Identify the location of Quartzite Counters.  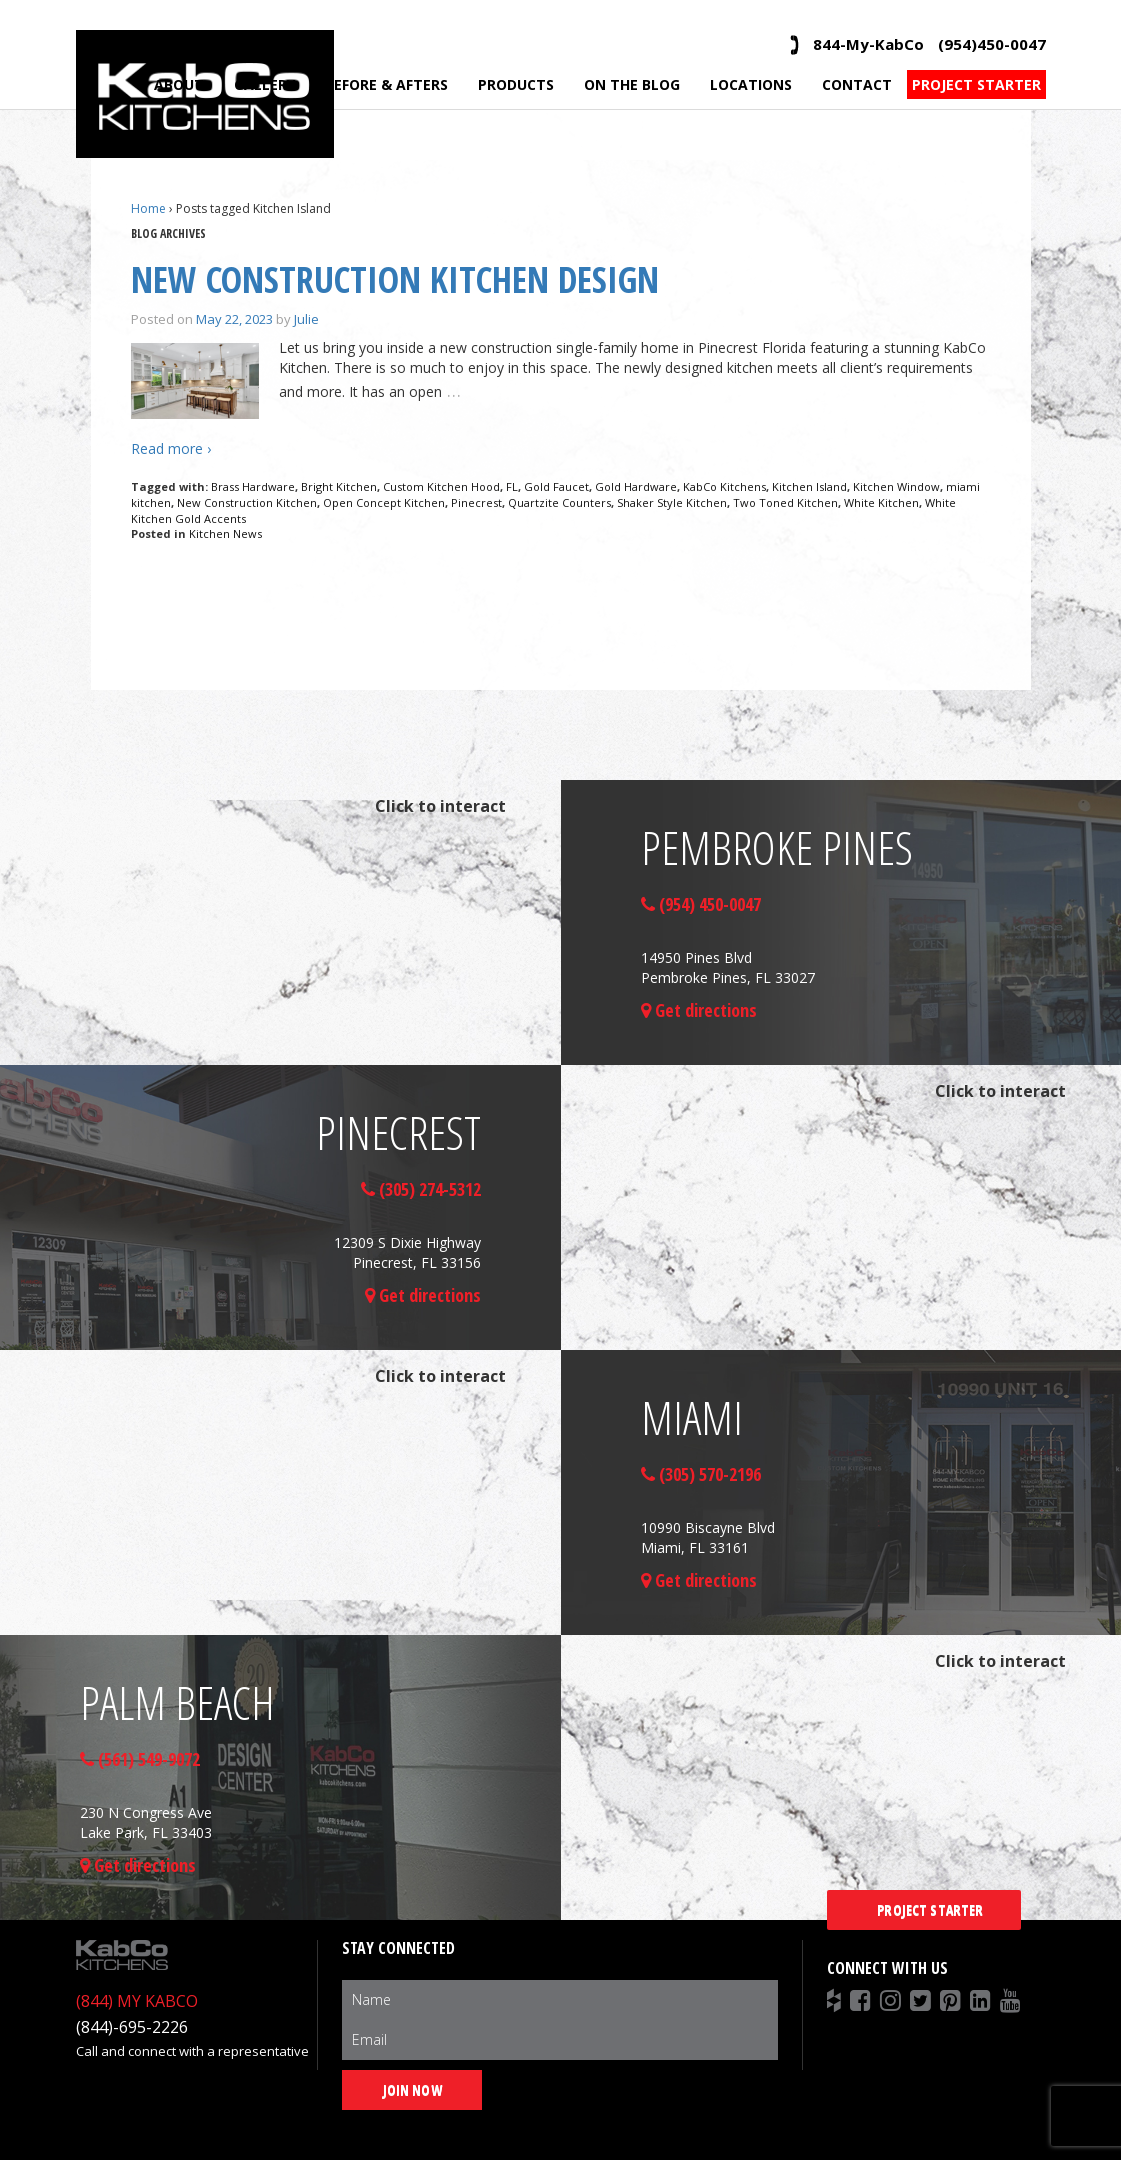
(559, 502).